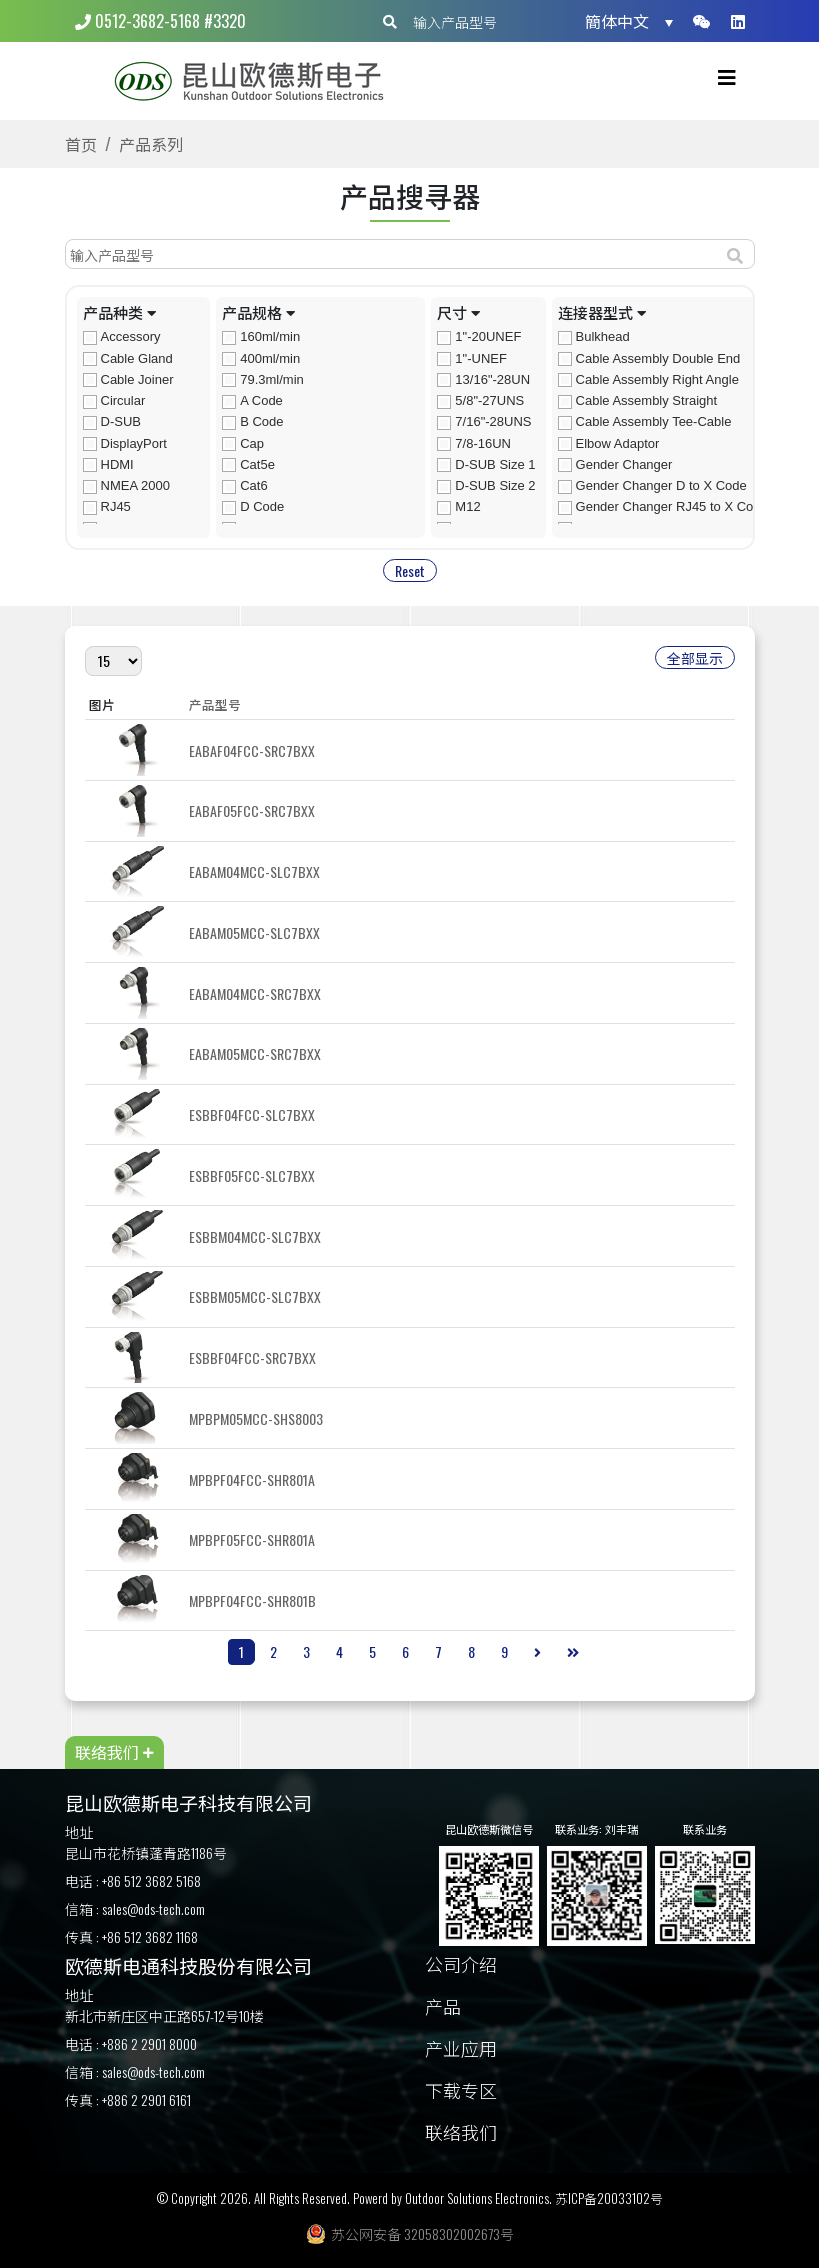 This screenshot has width=819, height=2268. Describe the element at coordinates (254, 871) in the screenshot. I see `EABAM04MCC-SLC7BXX` at that location.